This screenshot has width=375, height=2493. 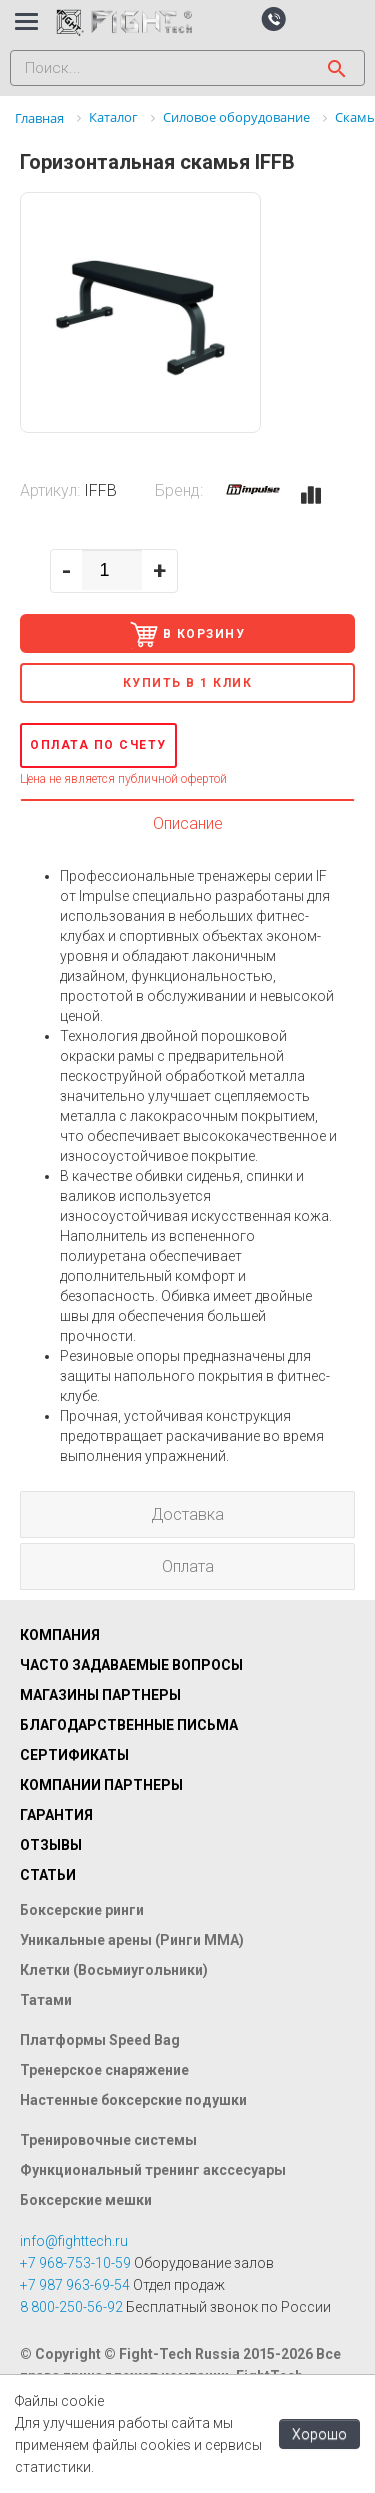 What do you see at coordinates (74, 2241) in the screenshot?
I see `info@fighttech.ru` at bounding box center [74, 2241].